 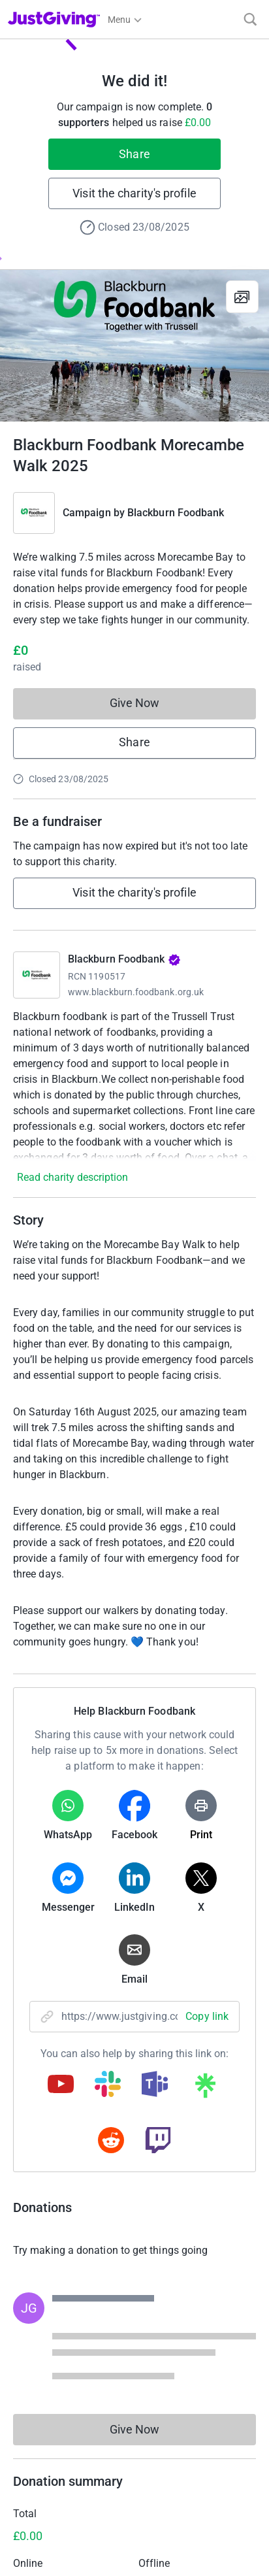 I want to click on Share, so click(x=134, y=154).